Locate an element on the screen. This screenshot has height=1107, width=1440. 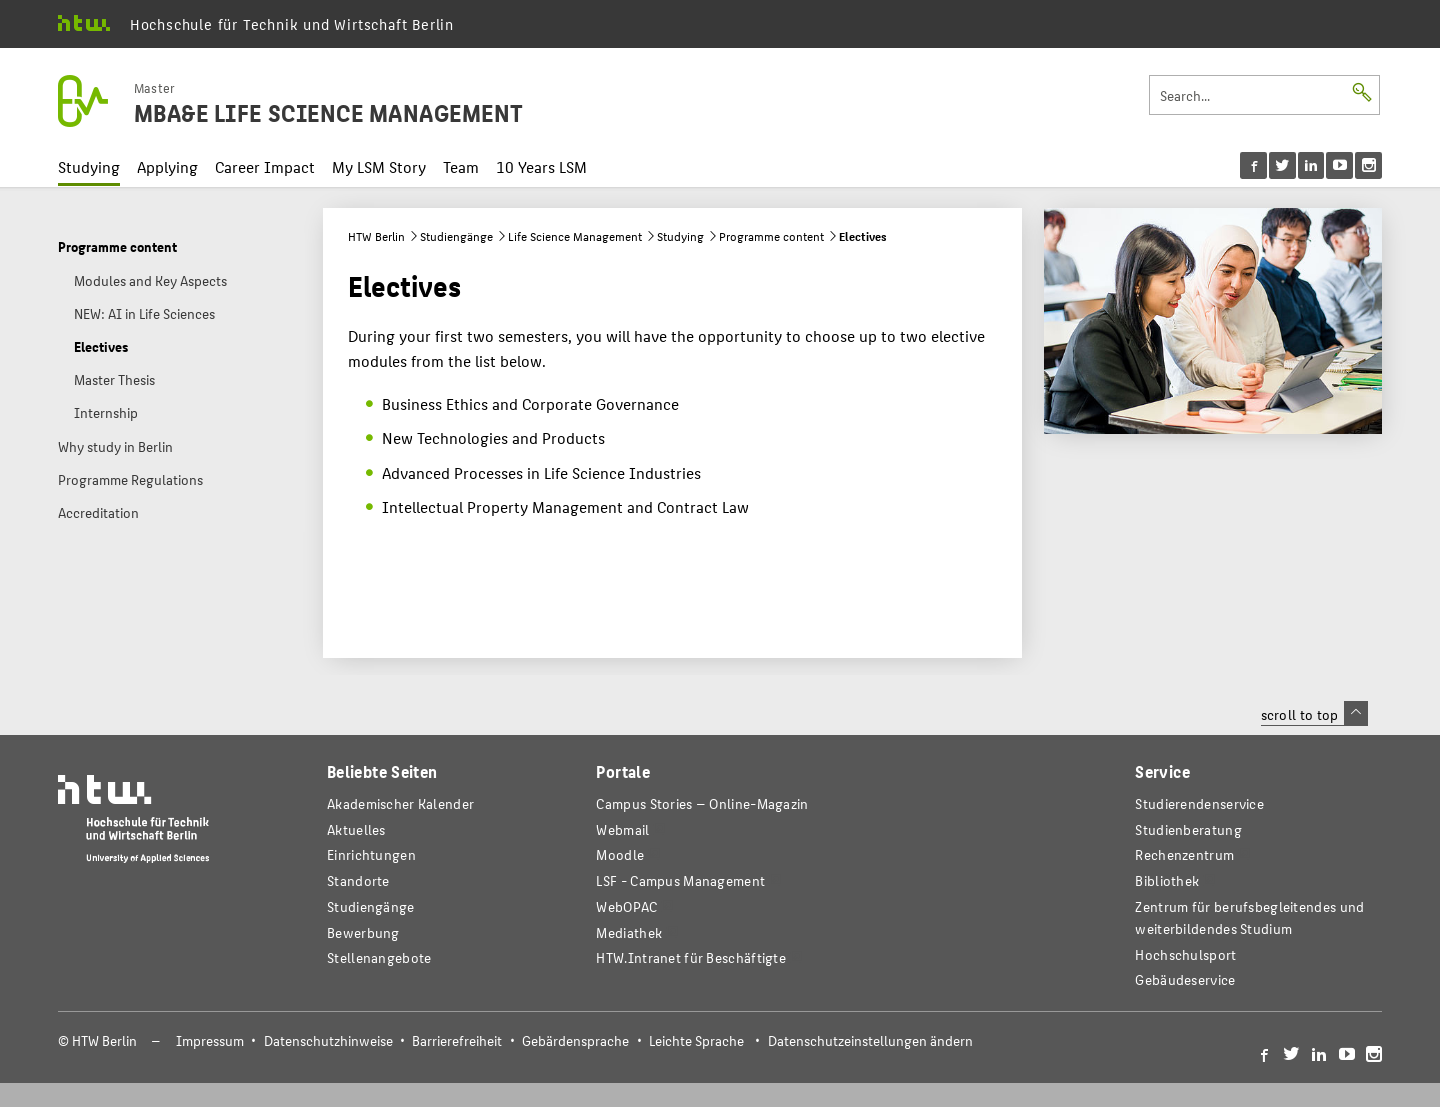
-Magazin is located at coordinates (702, 803).